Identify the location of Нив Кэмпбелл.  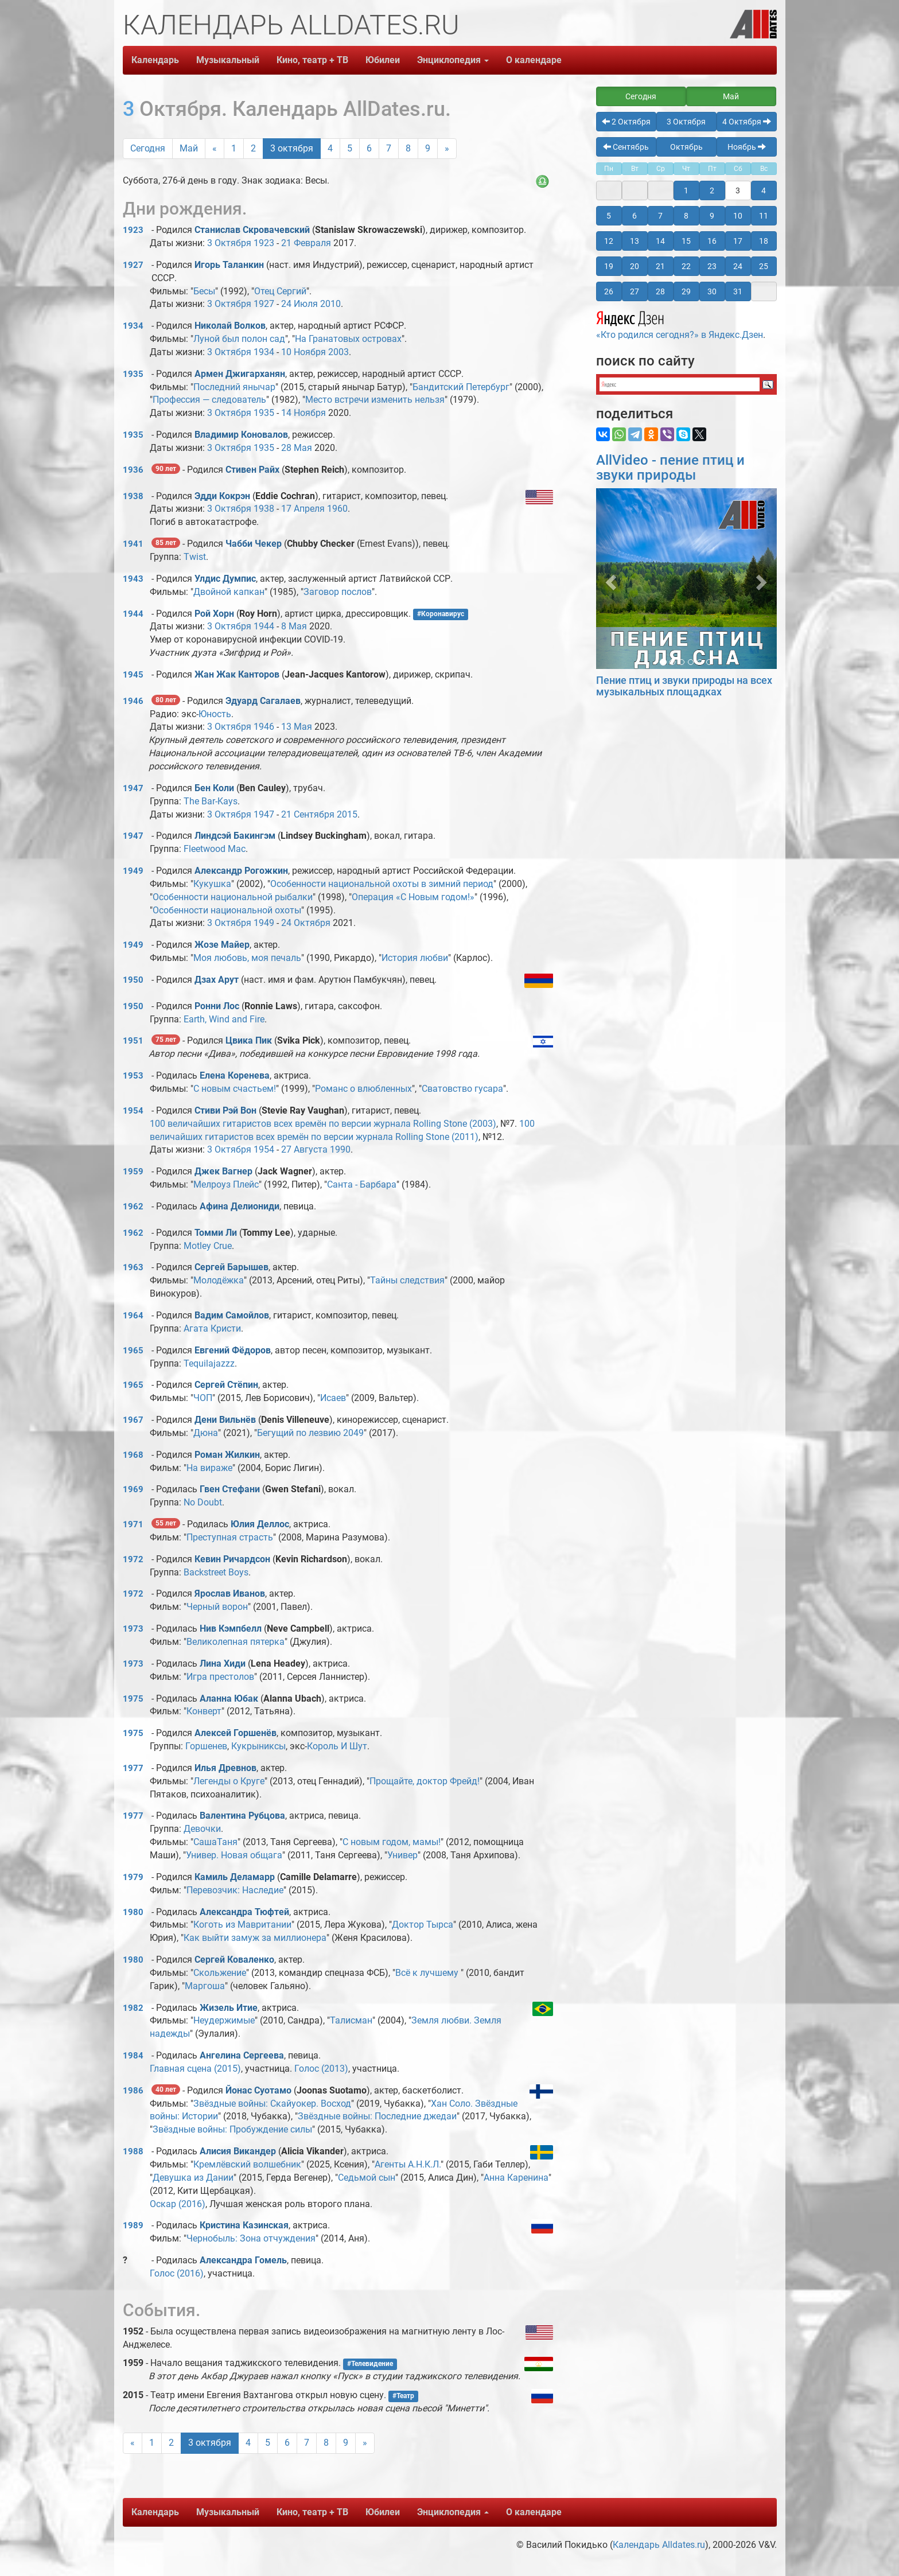
(231, 1628).